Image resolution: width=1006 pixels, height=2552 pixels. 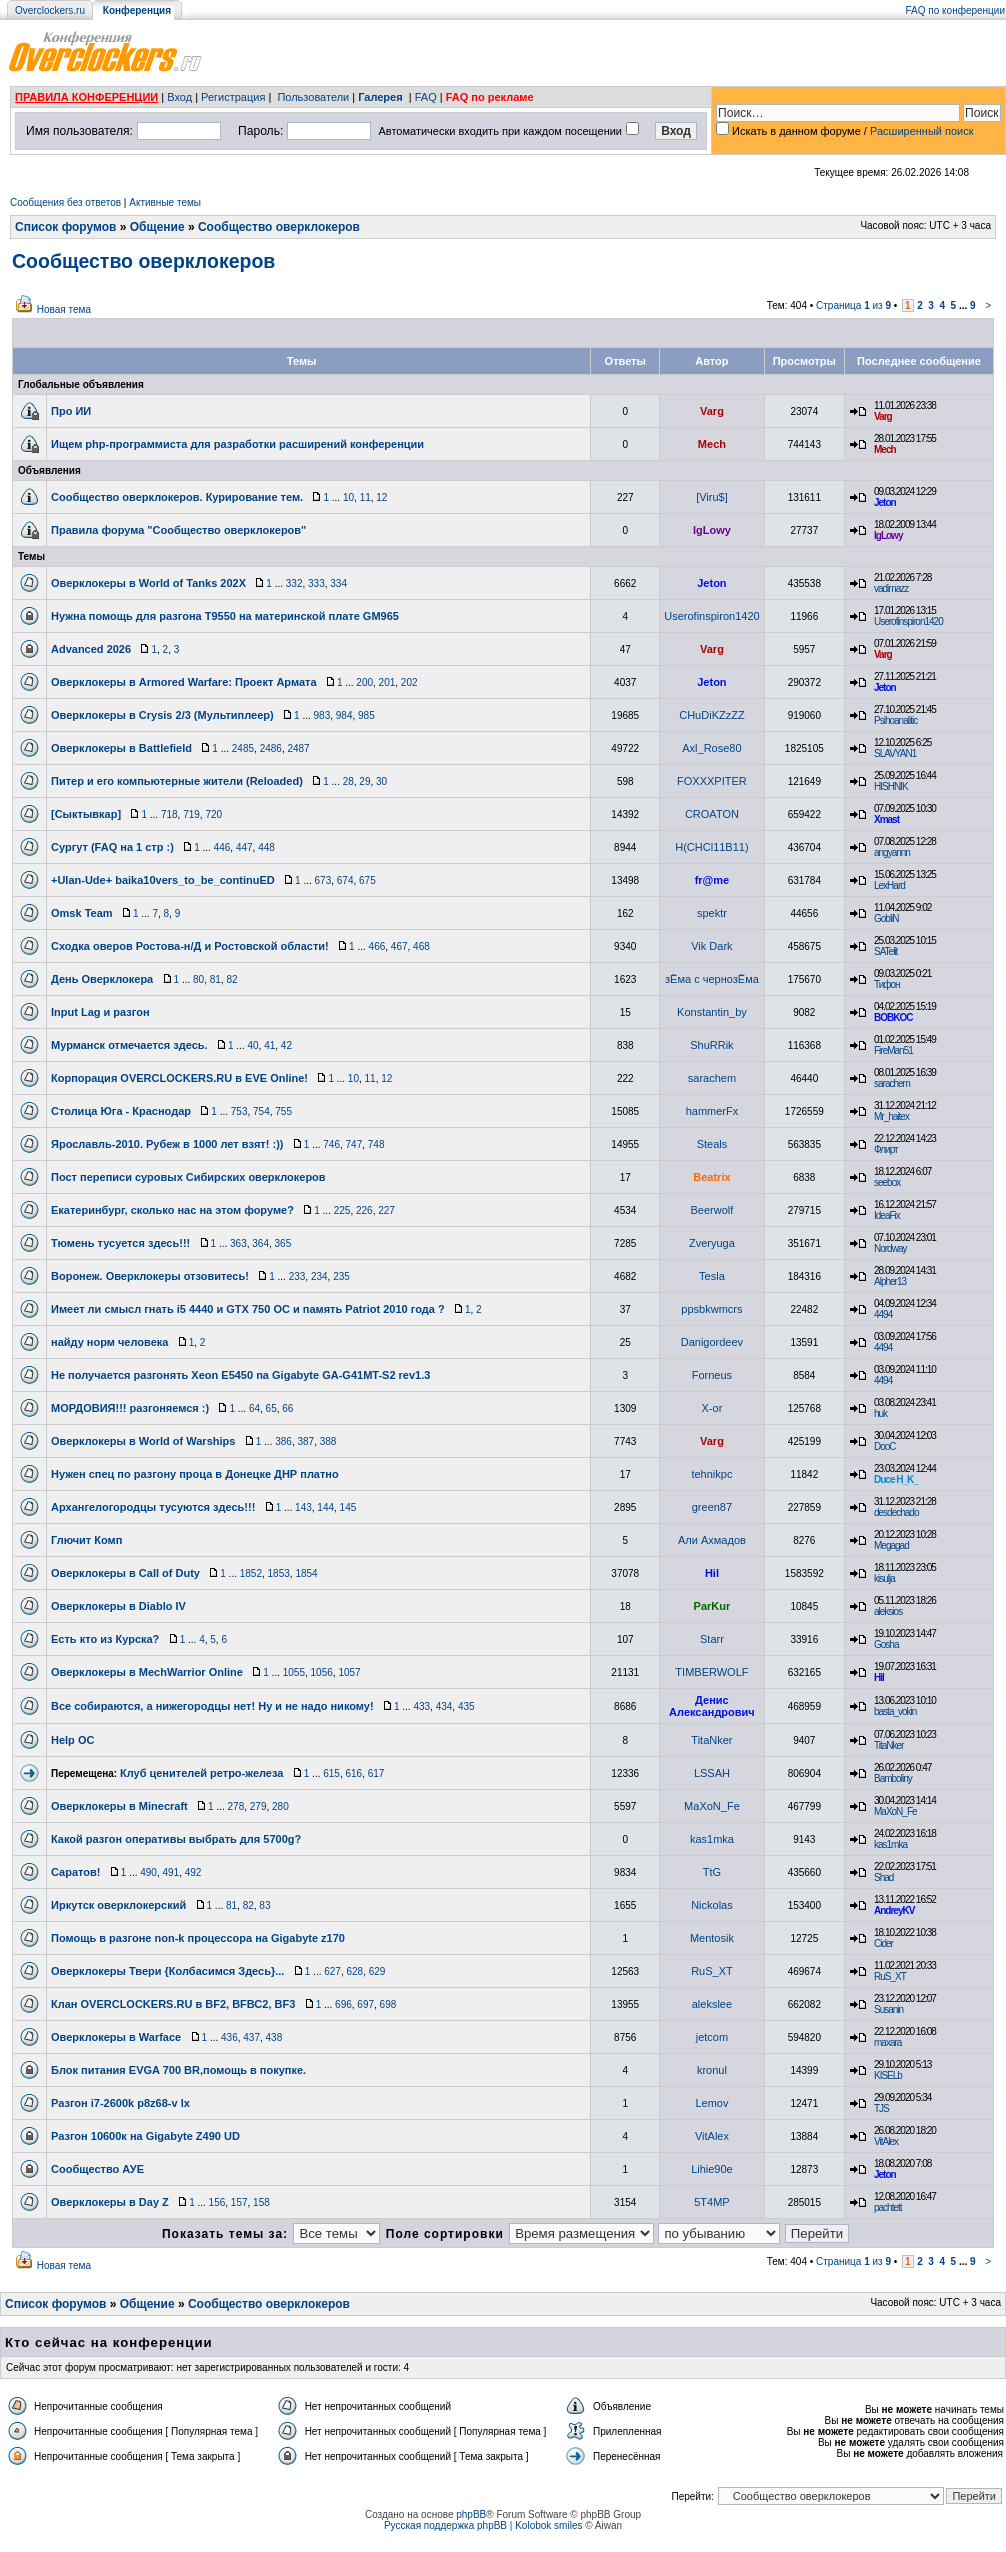 I want to click on MaXoN_Fe, so click(x=712, y=1806).